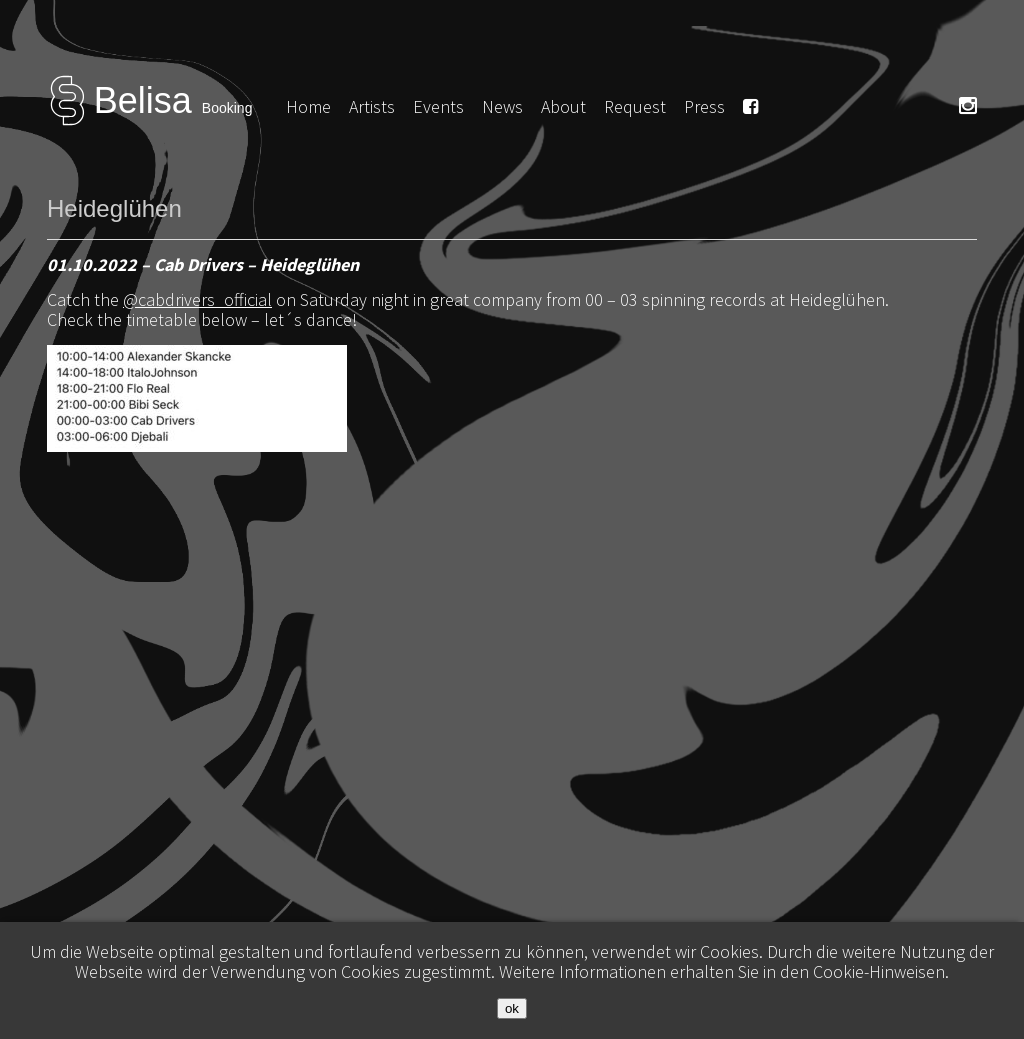 The image size is (1024, 1039). What do you see at coordinates (502, 106) in the screenshot?
I see `News` at bounding box center [502, 106].